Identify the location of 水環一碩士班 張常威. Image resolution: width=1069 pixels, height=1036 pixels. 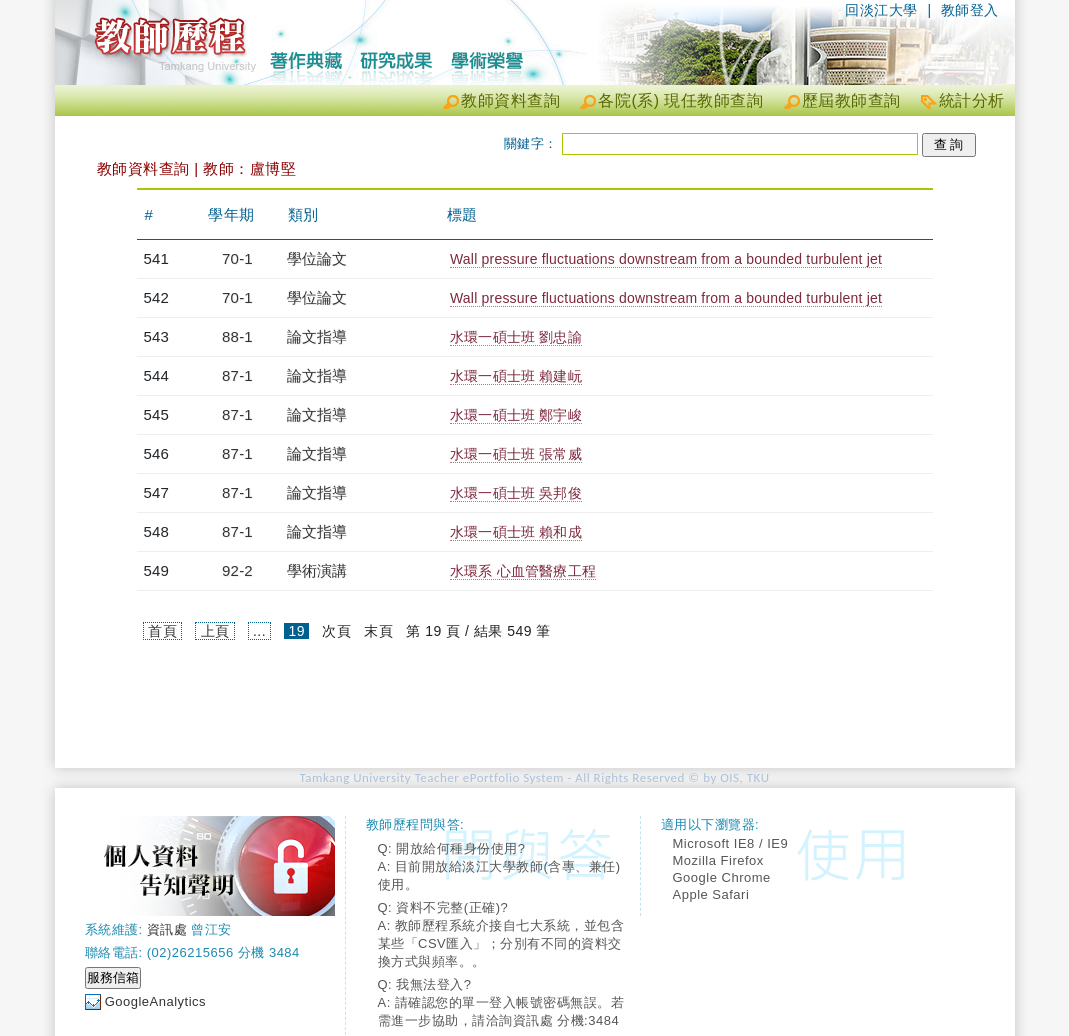
(516, 454).